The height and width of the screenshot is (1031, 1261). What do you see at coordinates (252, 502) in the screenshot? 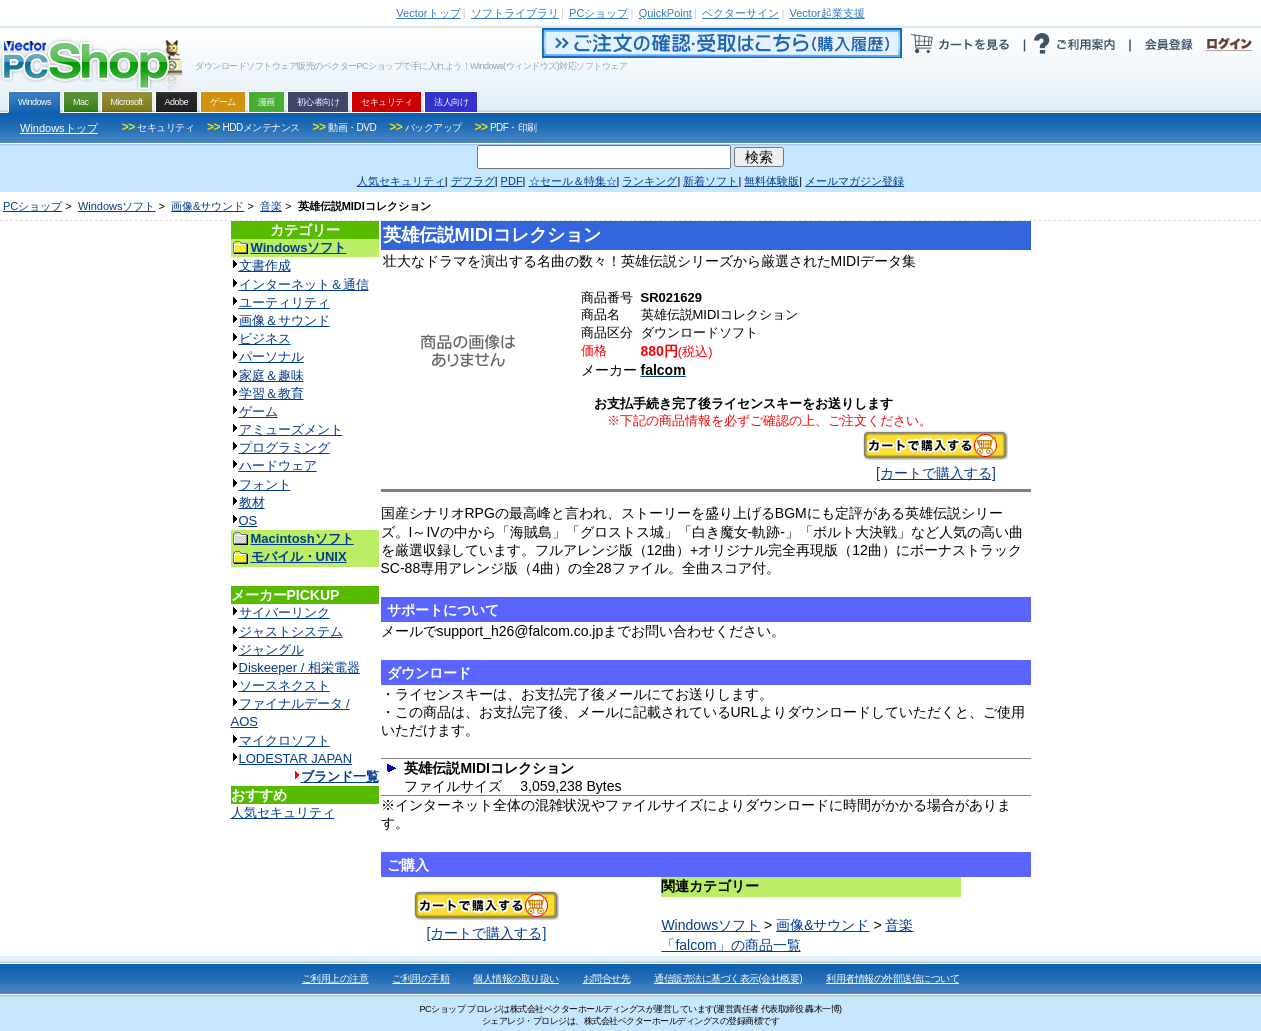
I see `教材` at bounding box center [252, 502].